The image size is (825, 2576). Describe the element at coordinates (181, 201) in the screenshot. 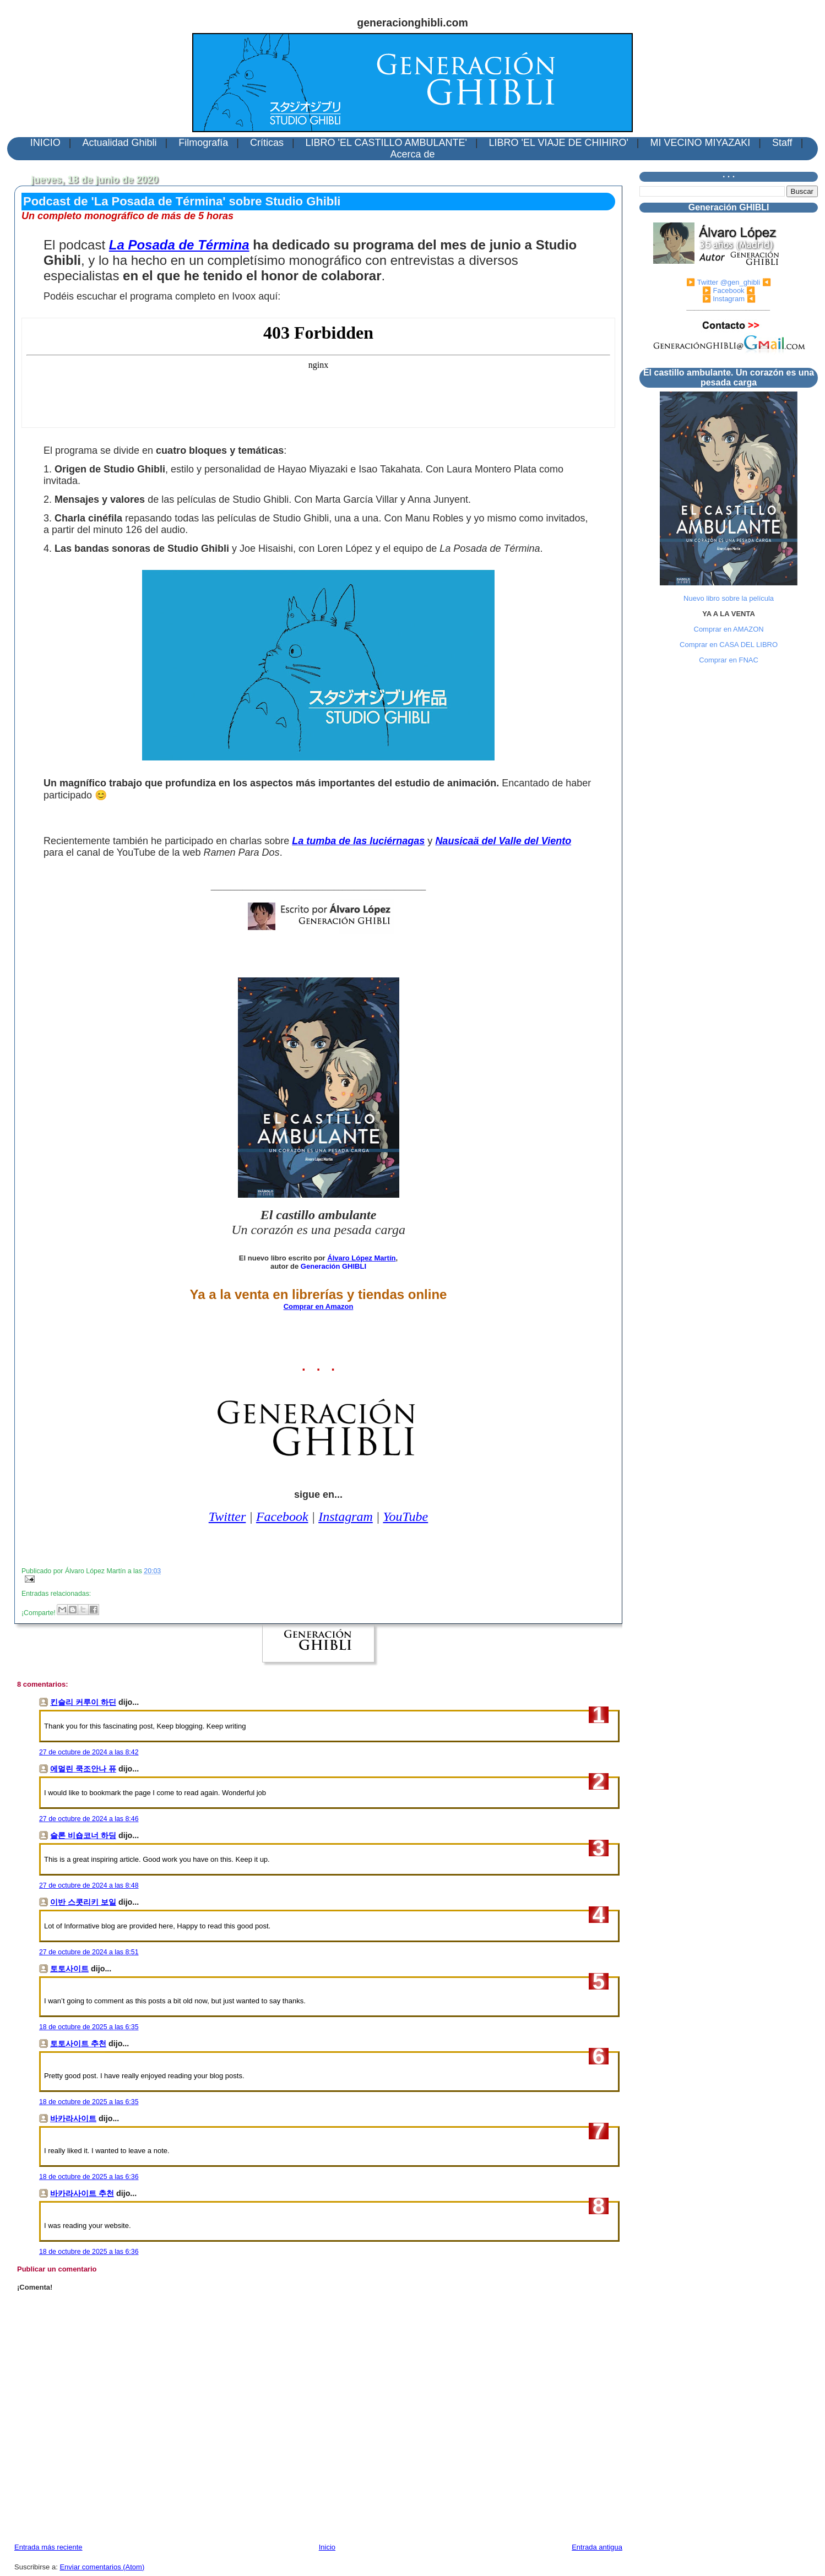

I see `Podcast de 'La Posada de Términa' sobre Studio Ghibli` at that location.